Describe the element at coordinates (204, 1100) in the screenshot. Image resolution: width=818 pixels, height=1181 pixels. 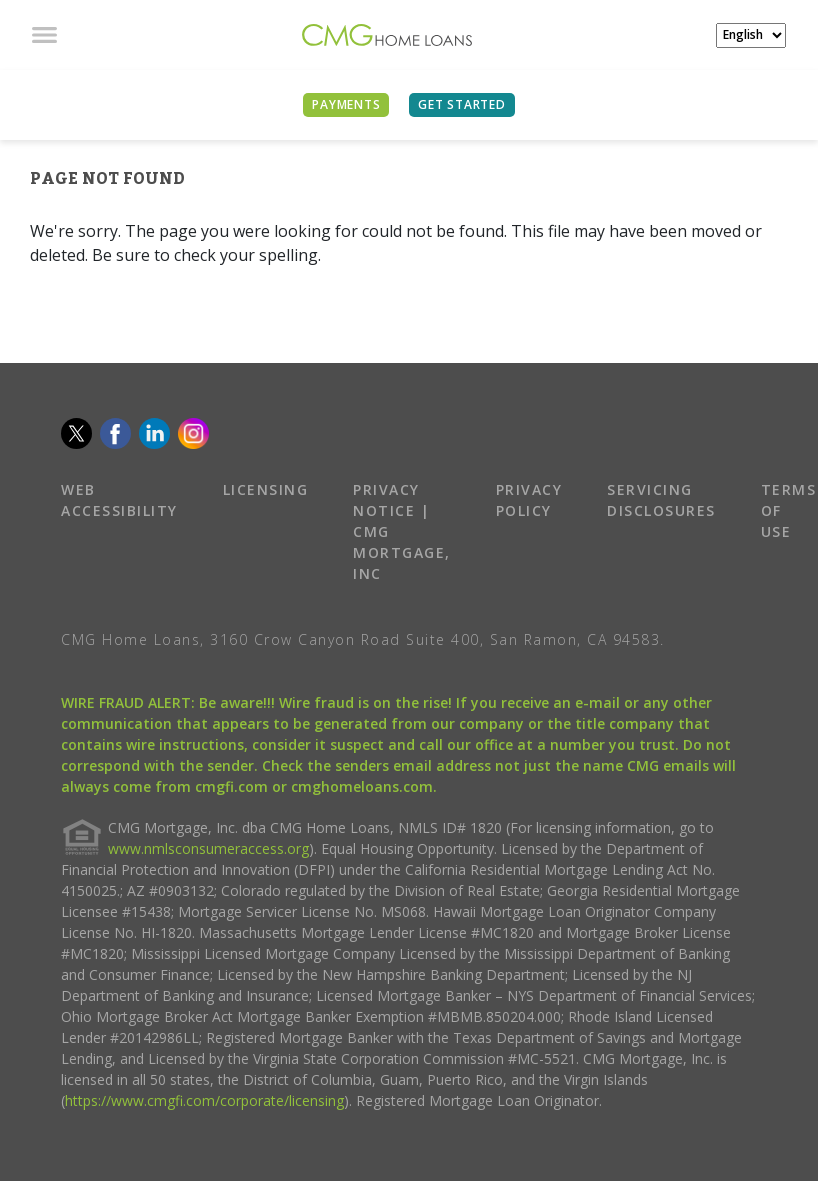
I see `https://www.cmgfi.com/corporate/licensing` at that location.